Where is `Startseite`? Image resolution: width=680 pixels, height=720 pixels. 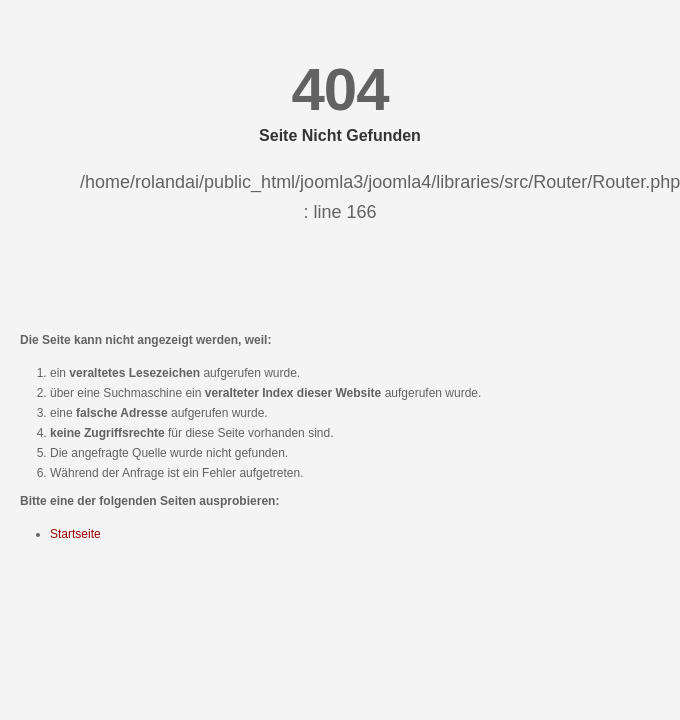
Startseite is located at coordinates (75, 534).